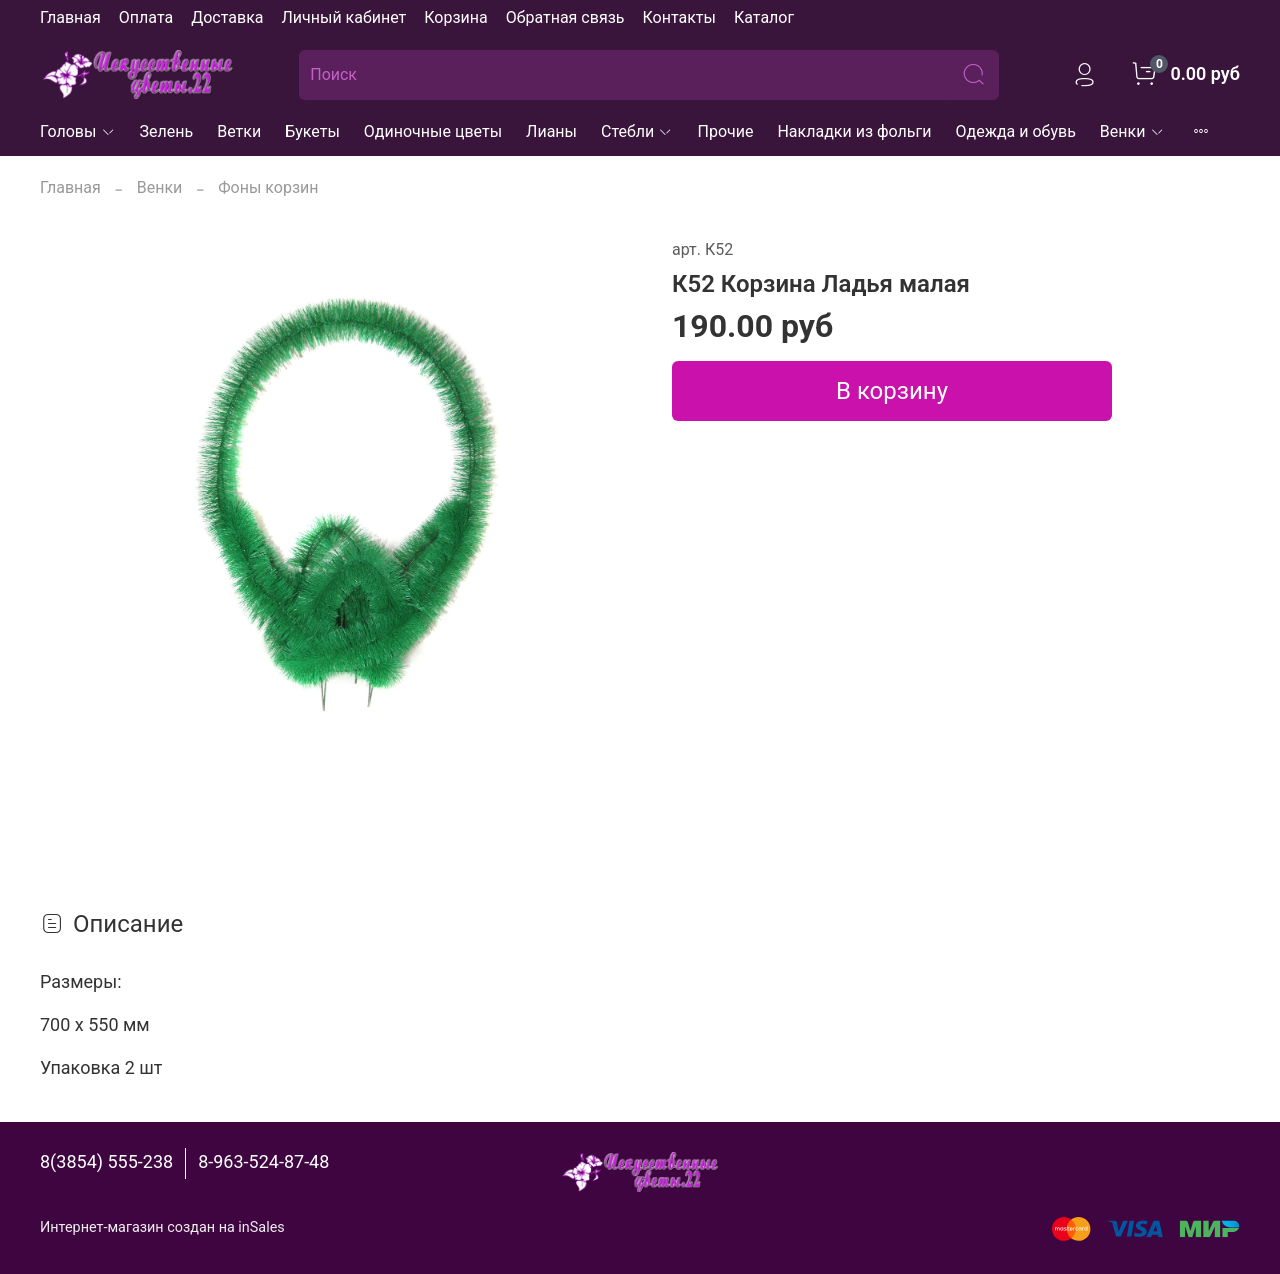  Describe the element at coordinates (343, 17) in the screenshot. I see `Личный кабинет` at that location.